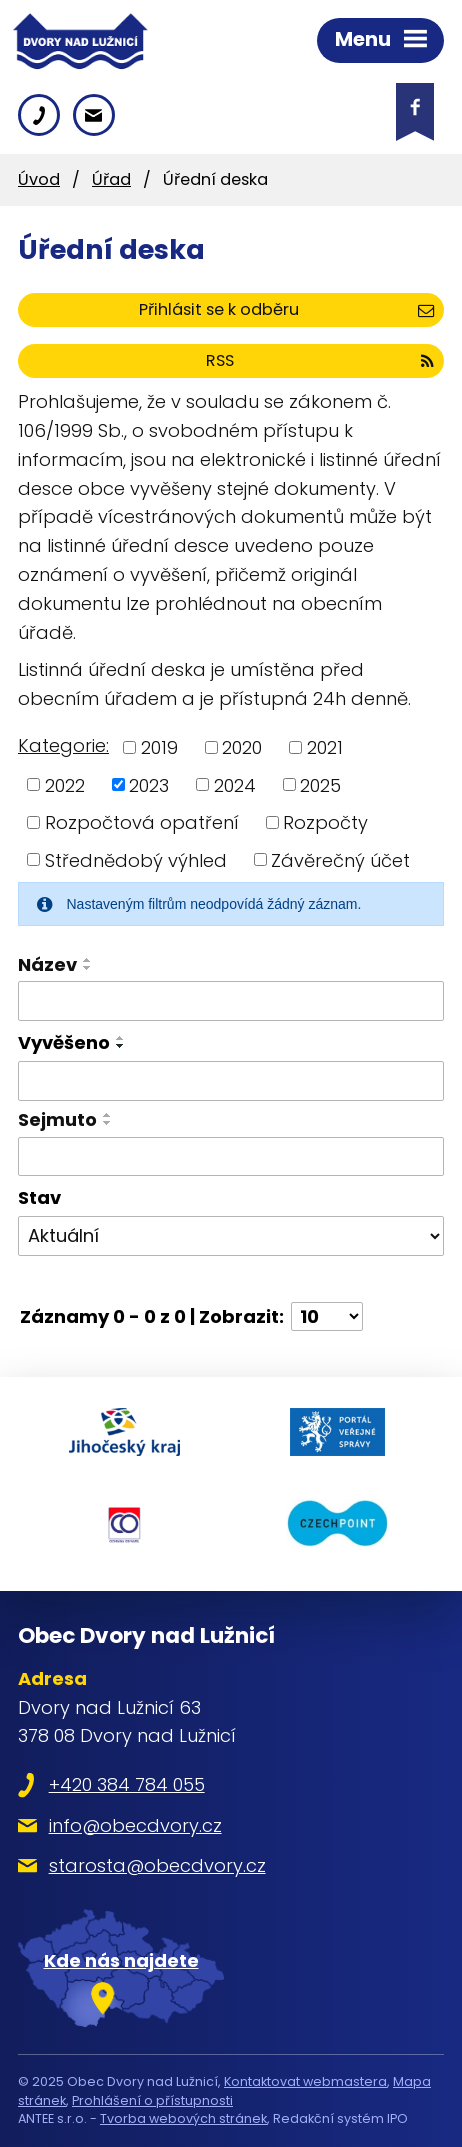  What do you see at coordinates (111, 179) in the screenshot?
I see `Úřad` at bounding box center [111, 179].